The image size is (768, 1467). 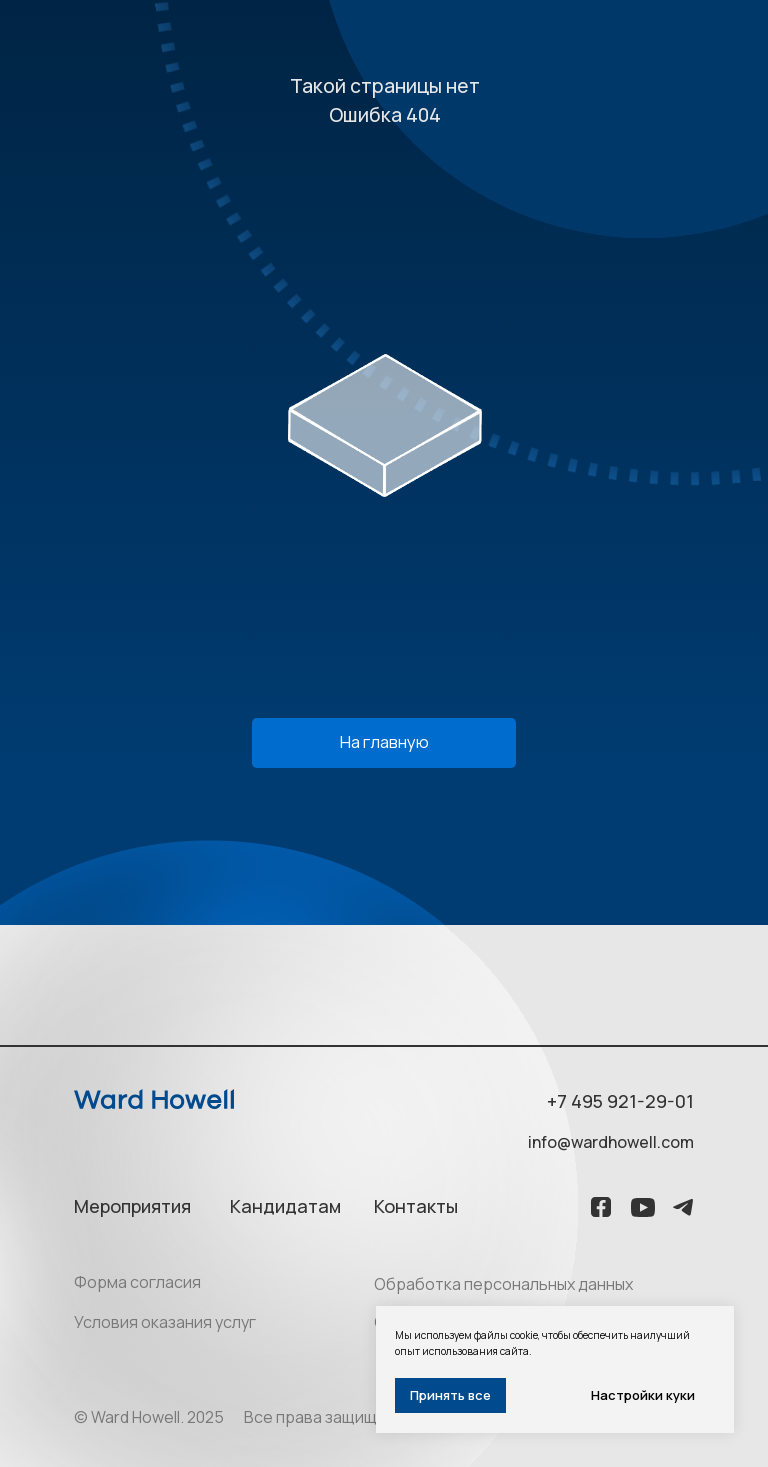 What do you see at coordinates (611, 1142) in the screenshot?
I see `info@wardhowell.com` at bounding box center [611, 1142].